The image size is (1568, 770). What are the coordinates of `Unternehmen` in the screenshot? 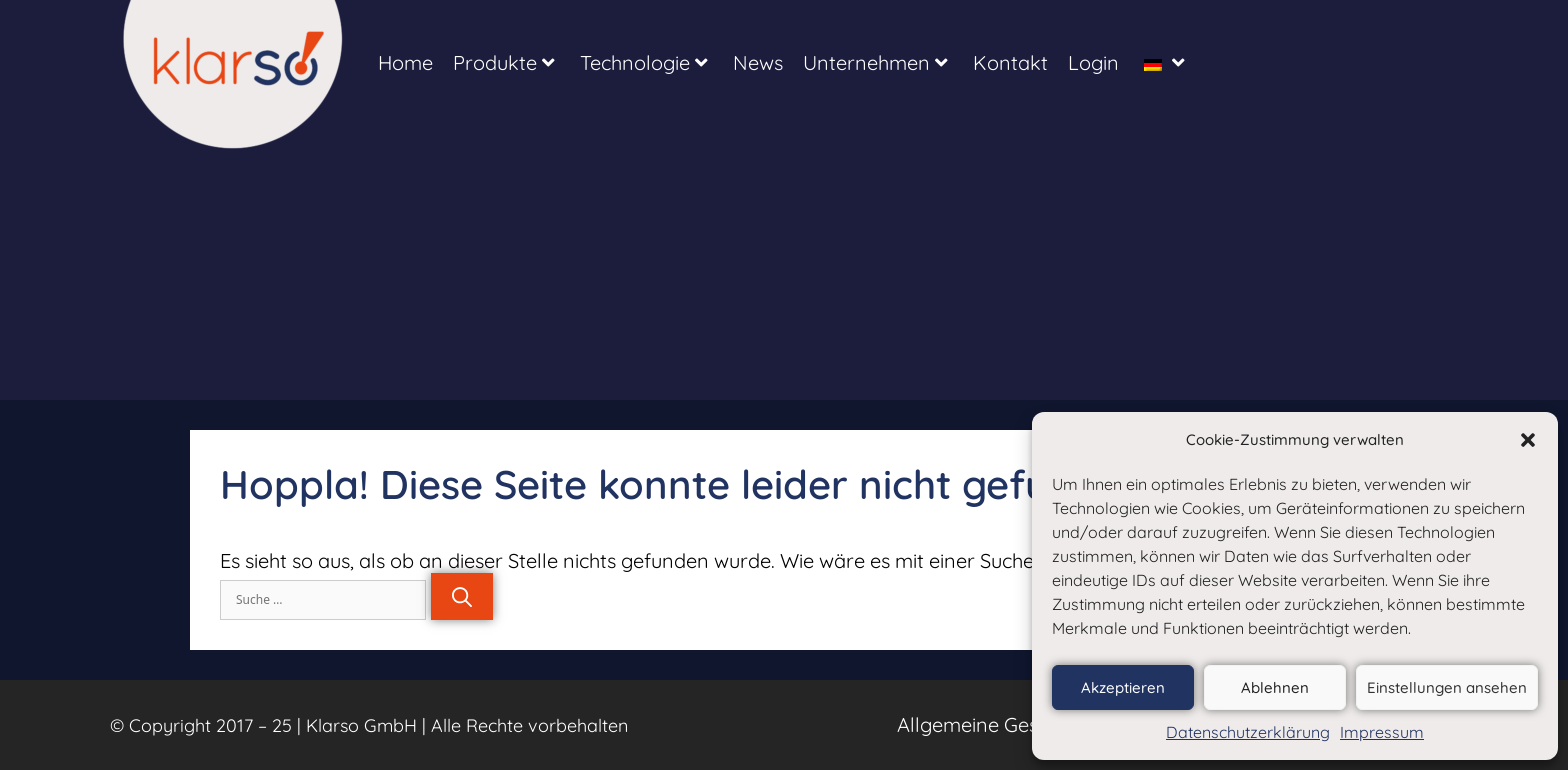 It's located at (875, 62).